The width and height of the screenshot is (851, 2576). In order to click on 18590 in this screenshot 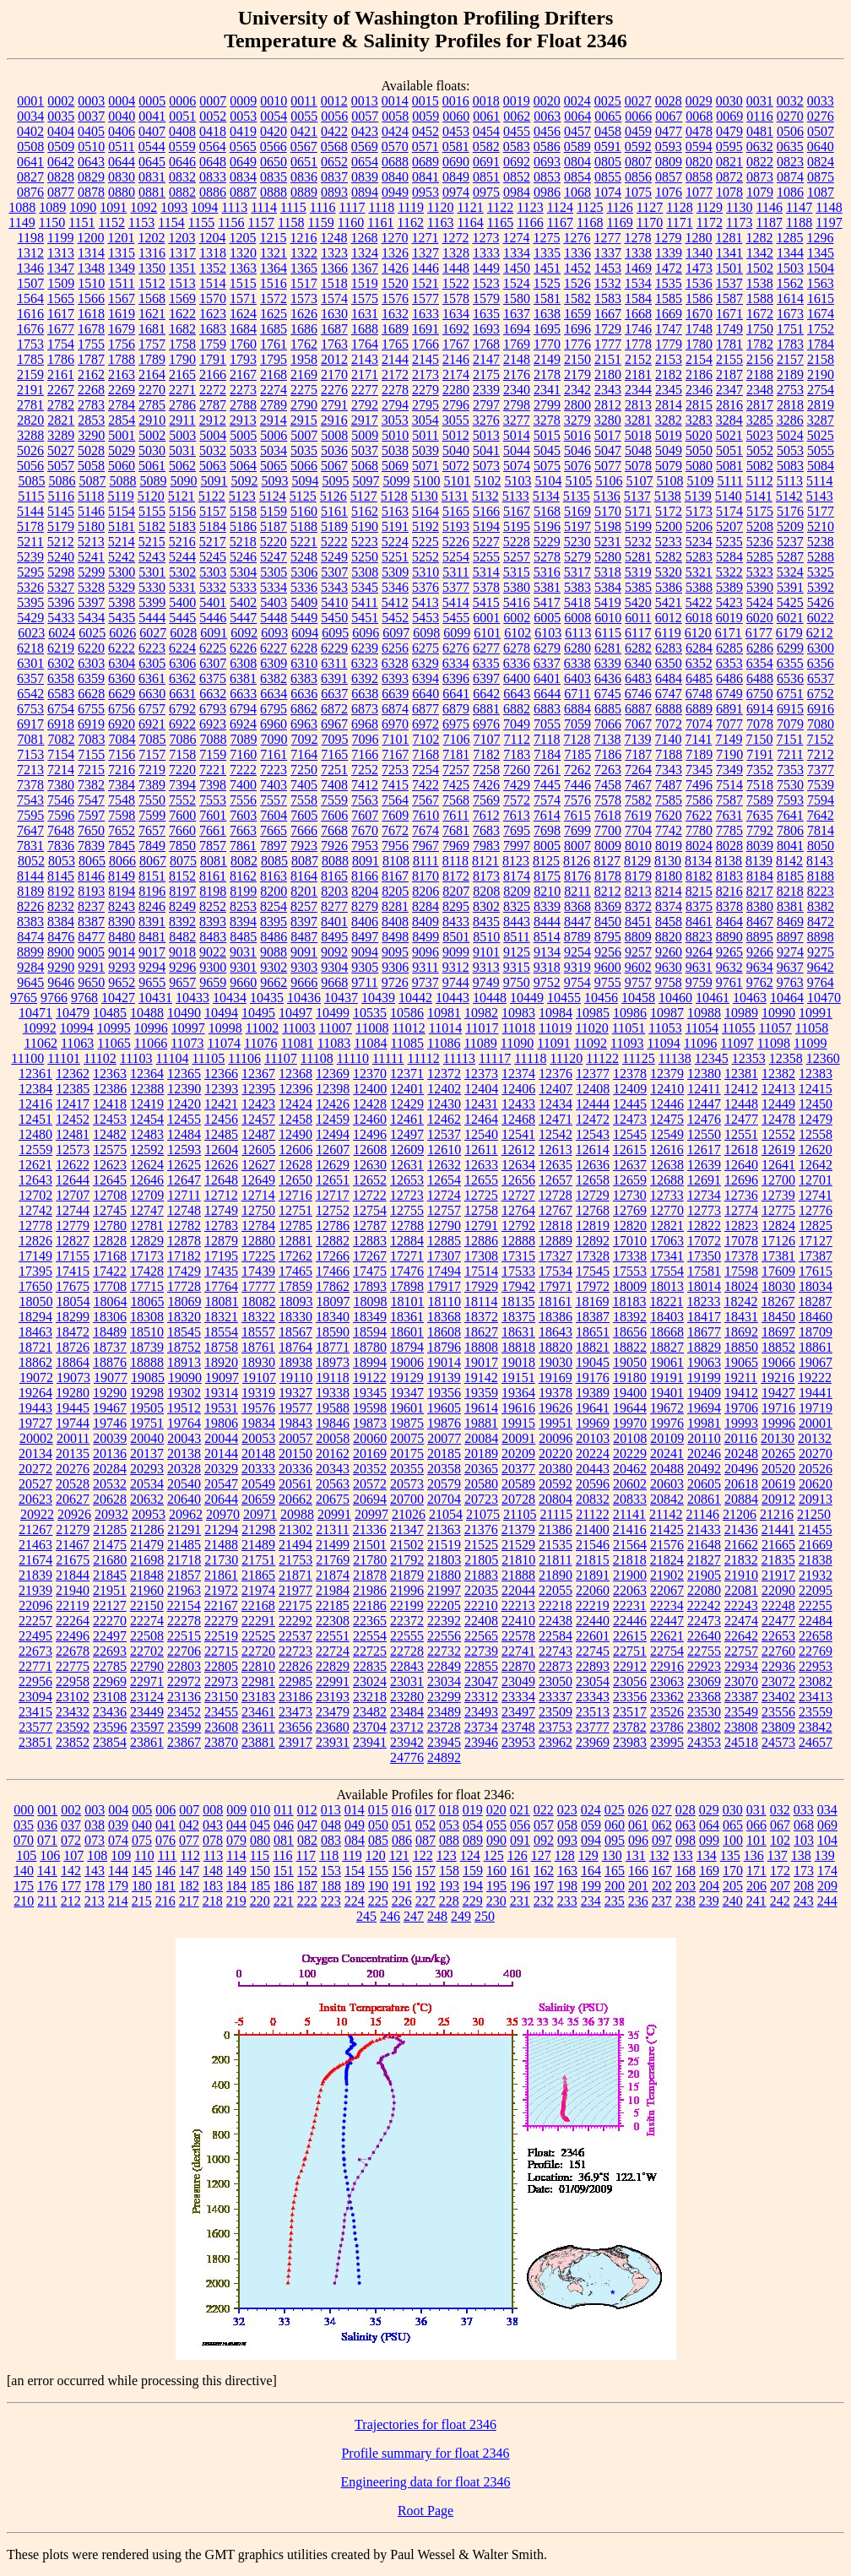, I will do `click(333, 1332)`.